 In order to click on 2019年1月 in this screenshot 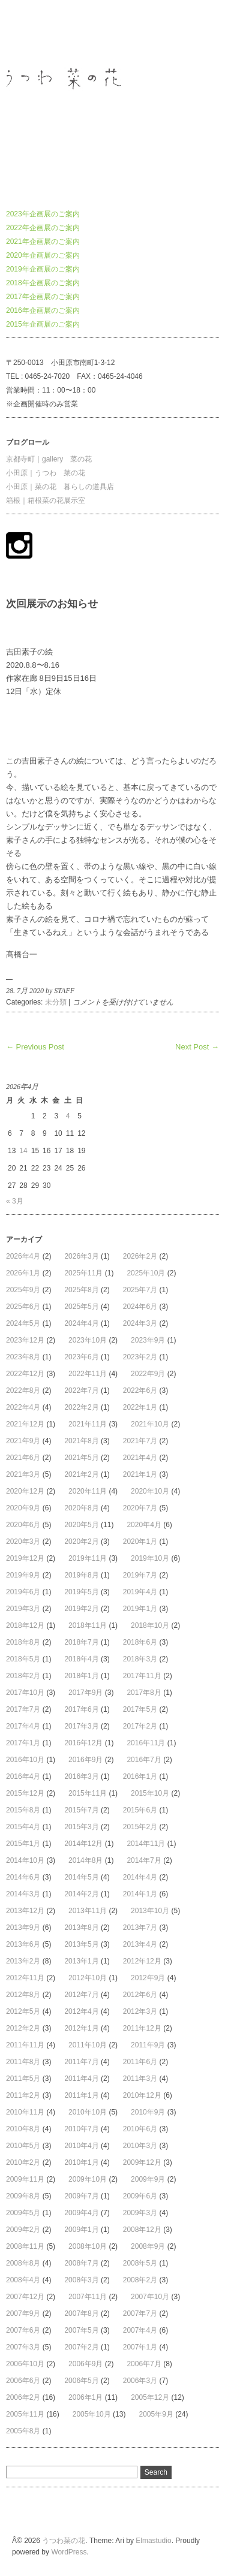, I will do `click(140, 1608)`.